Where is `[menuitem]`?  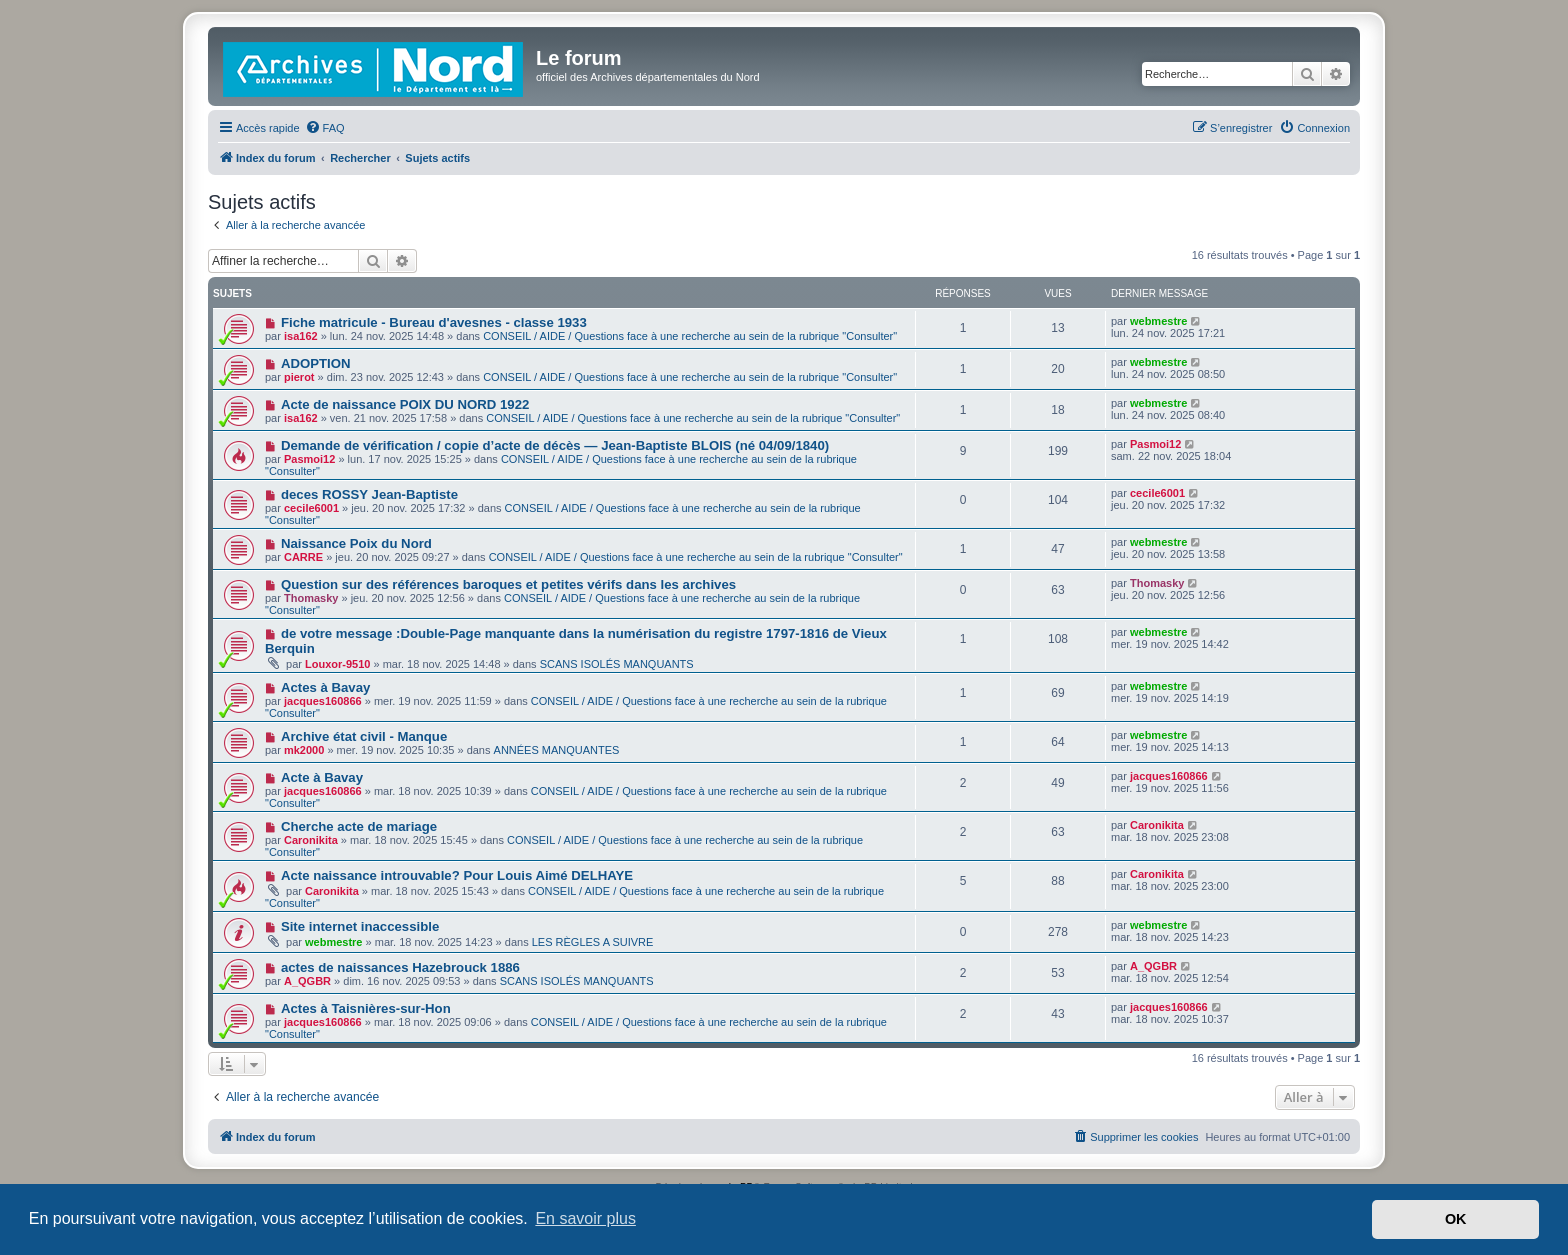 [menuitem] is located at coordinates (325, 128).